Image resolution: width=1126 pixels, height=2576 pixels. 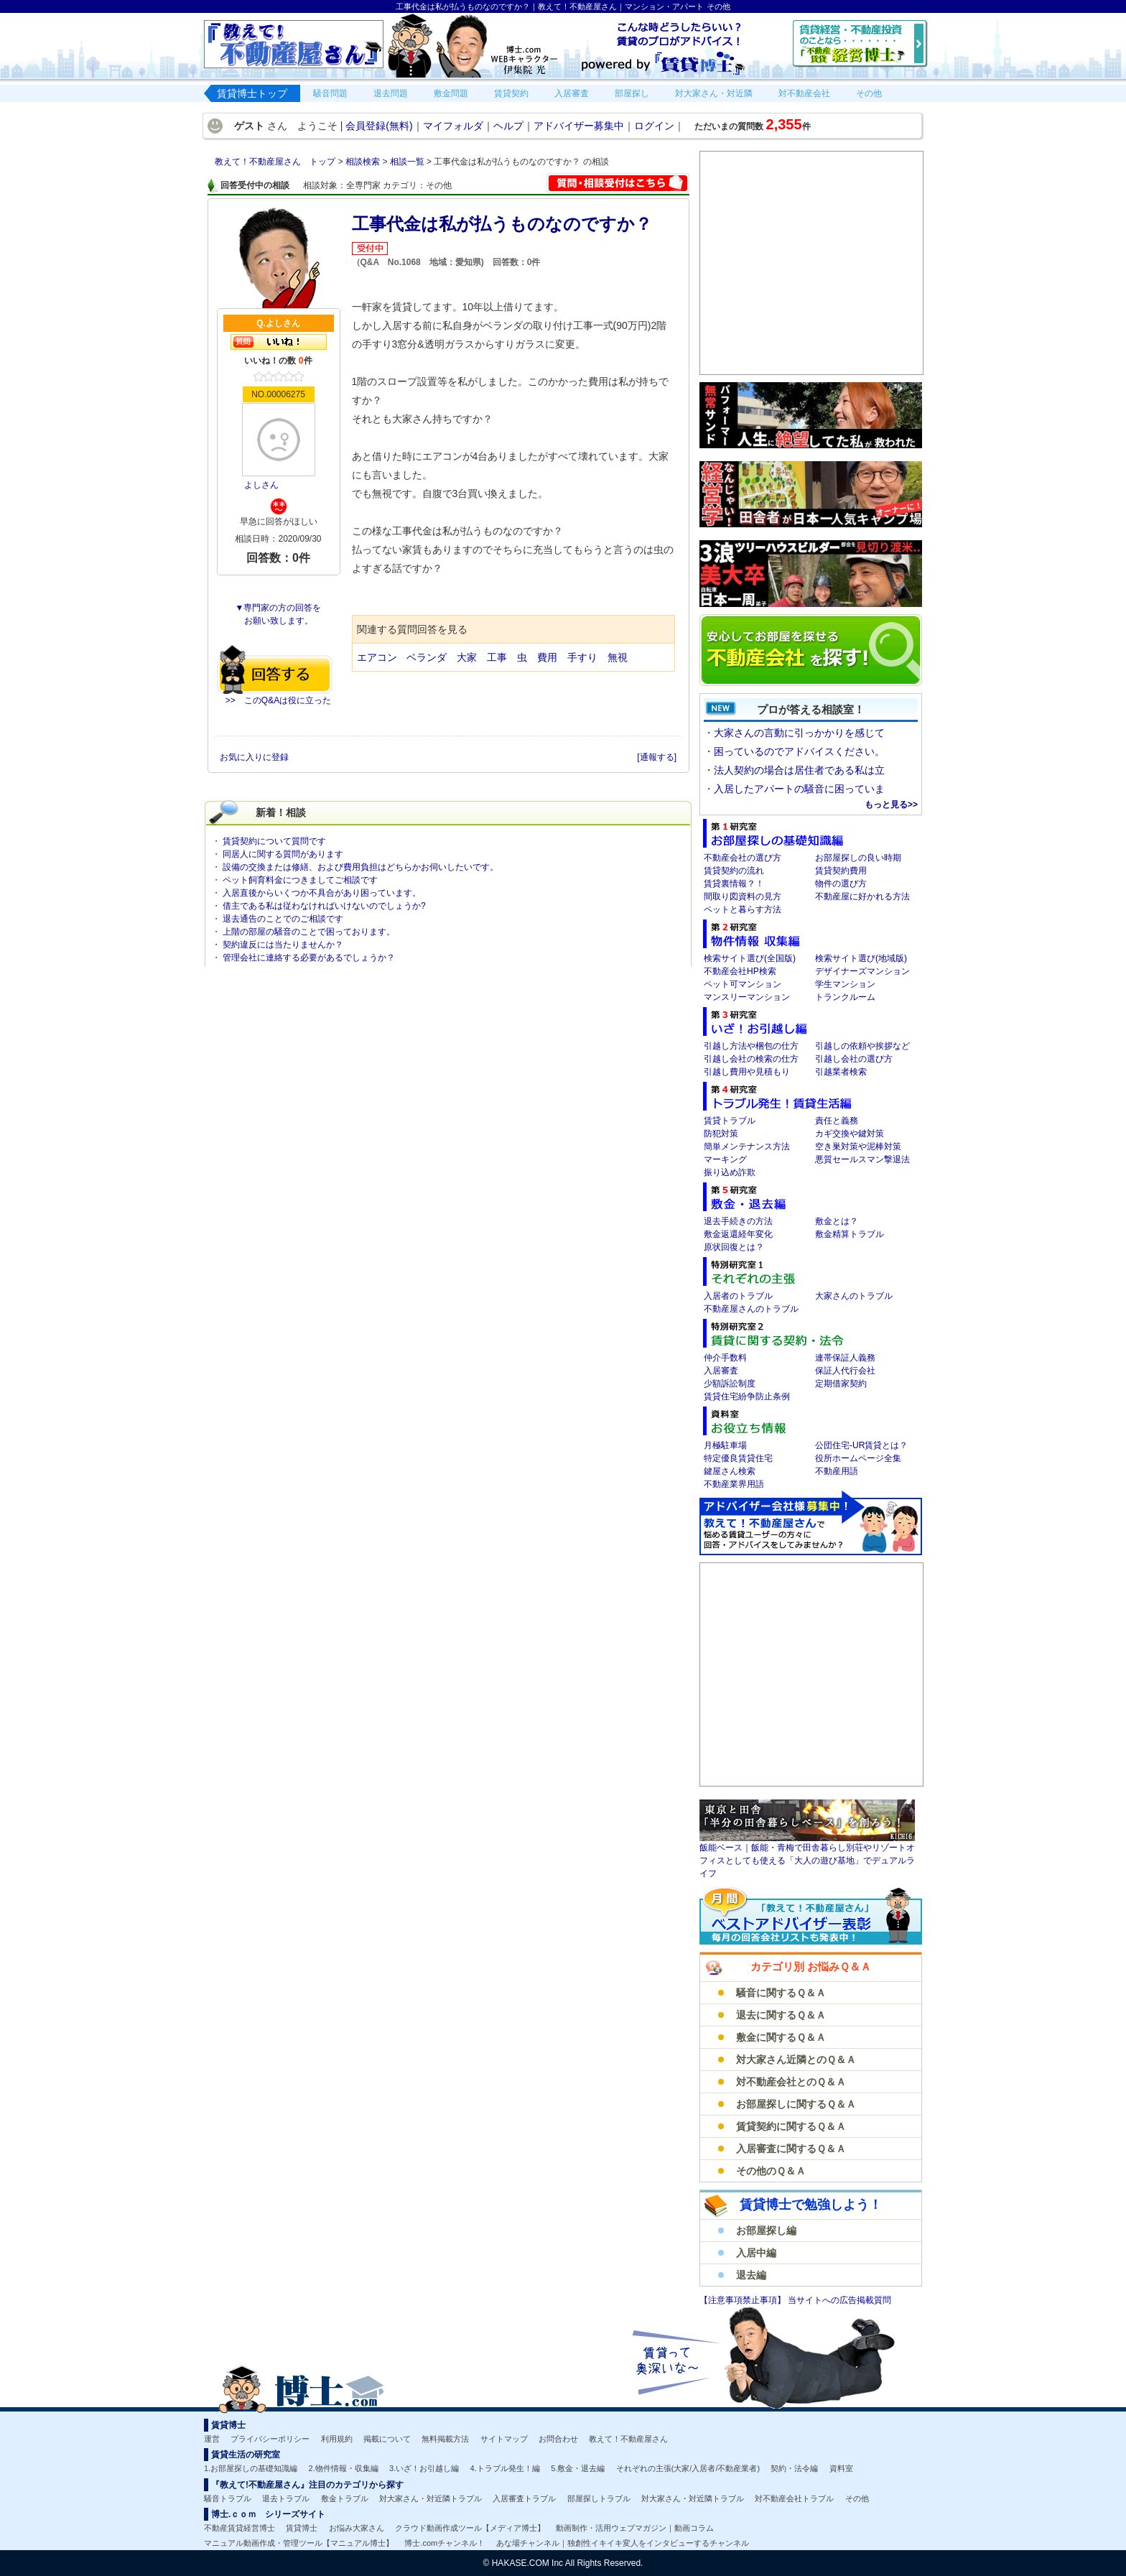 I want to click on ペット可マンション, so click(x=742, y=984).